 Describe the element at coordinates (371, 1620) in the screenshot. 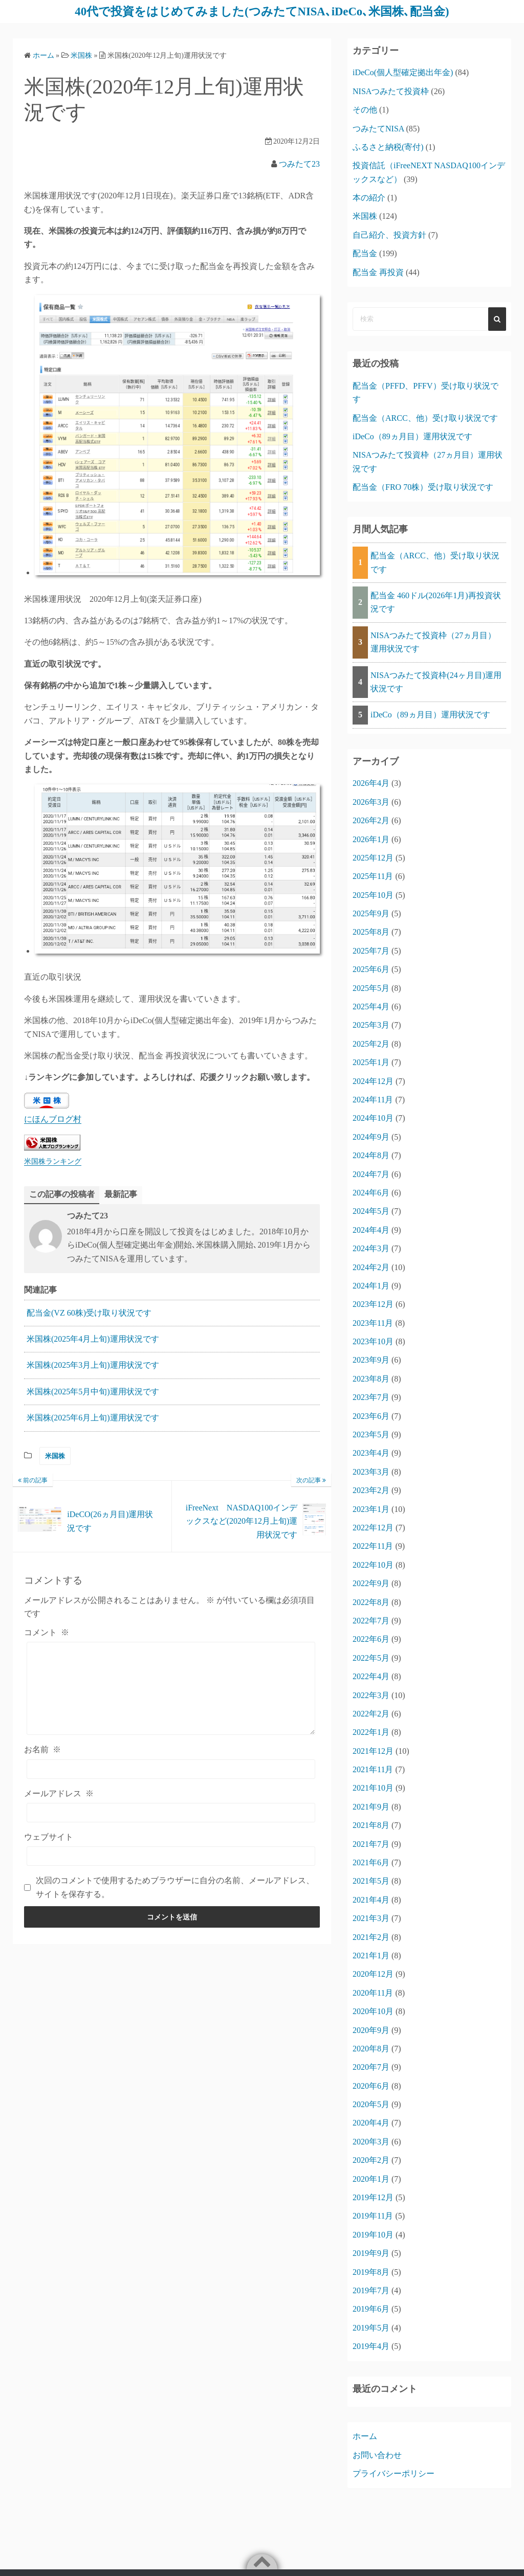

I see `2022年7月` at that location.